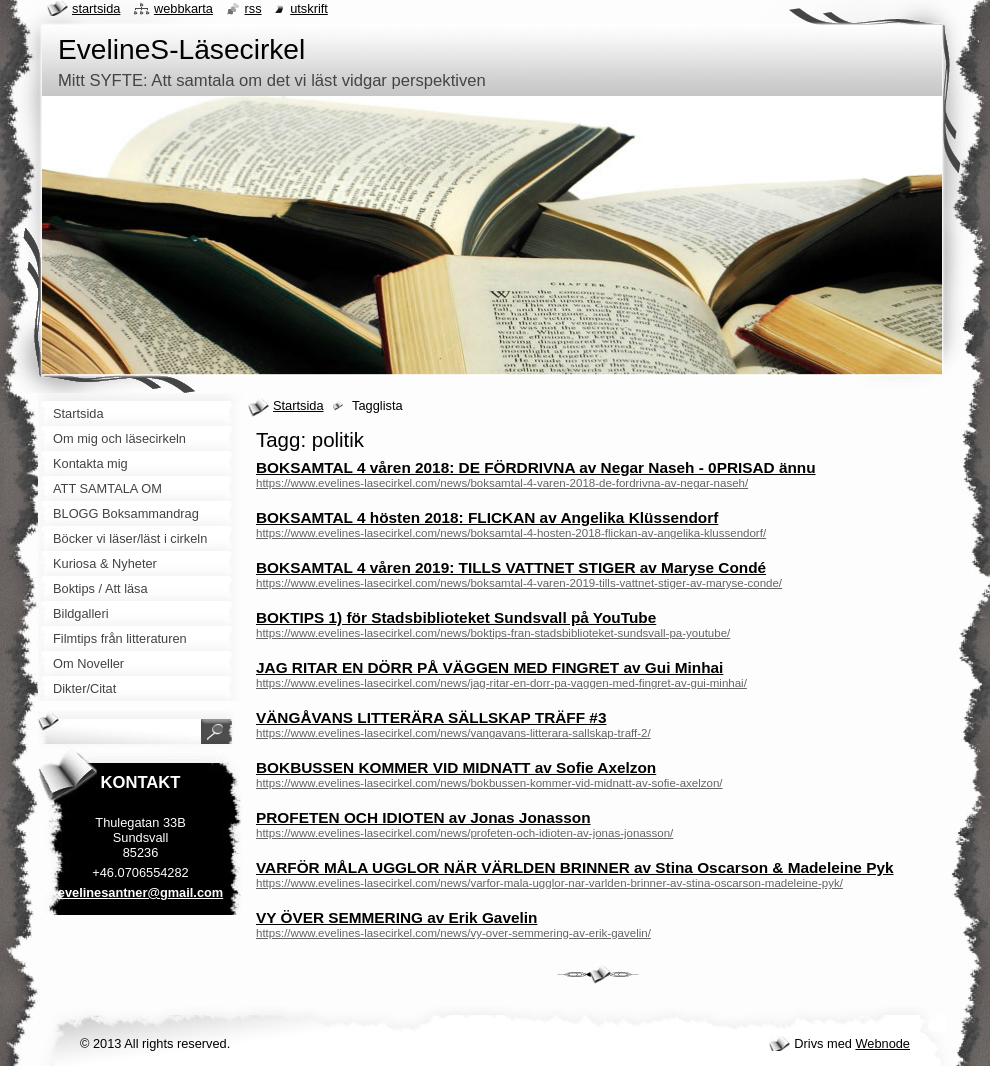 This screenshot has height=1066, width=990. Describe the element at coordinates (536, 467) in the screenshot. I see `BOKSAMTAL 4 våren 2018: DE FÖRDRIVNA av Negar Naseh - 0PRISAD ännu` at that location.